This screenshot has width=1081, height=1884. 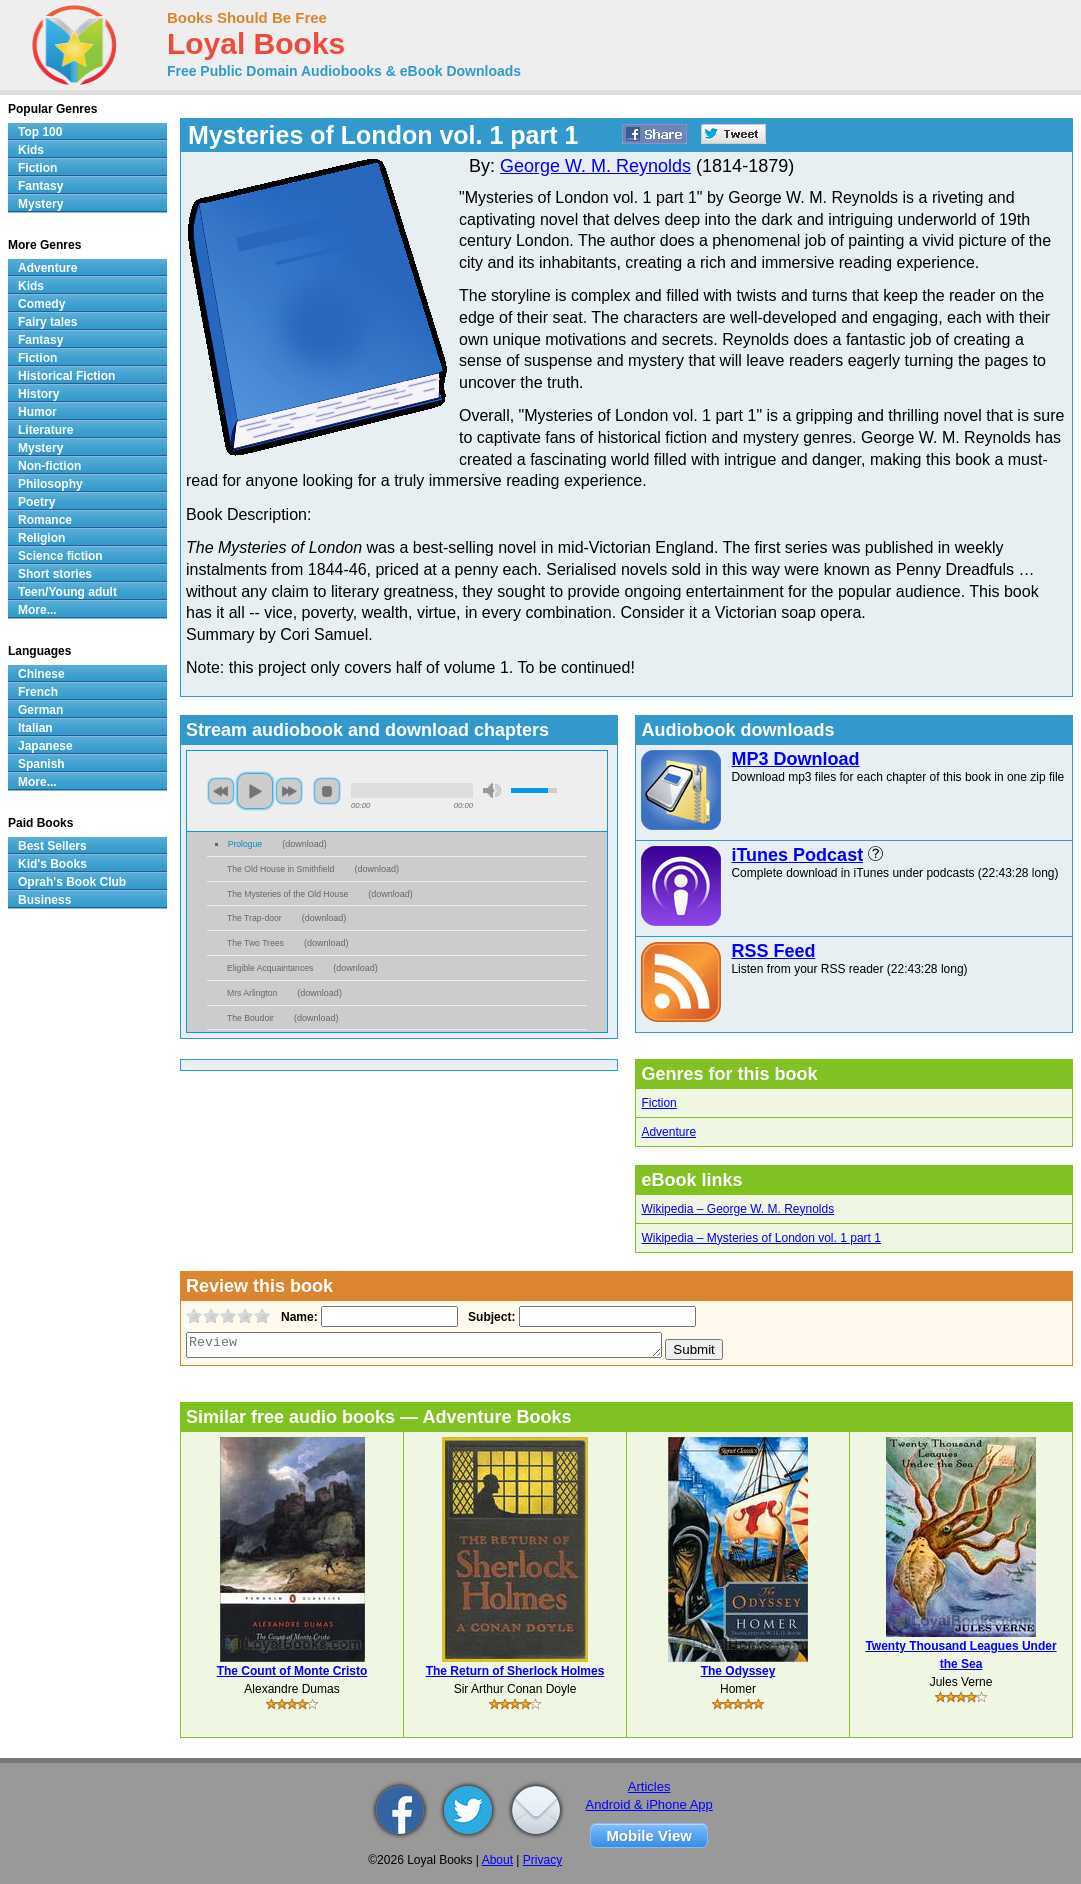 I want to click on previous, so click(x=221, y=791).